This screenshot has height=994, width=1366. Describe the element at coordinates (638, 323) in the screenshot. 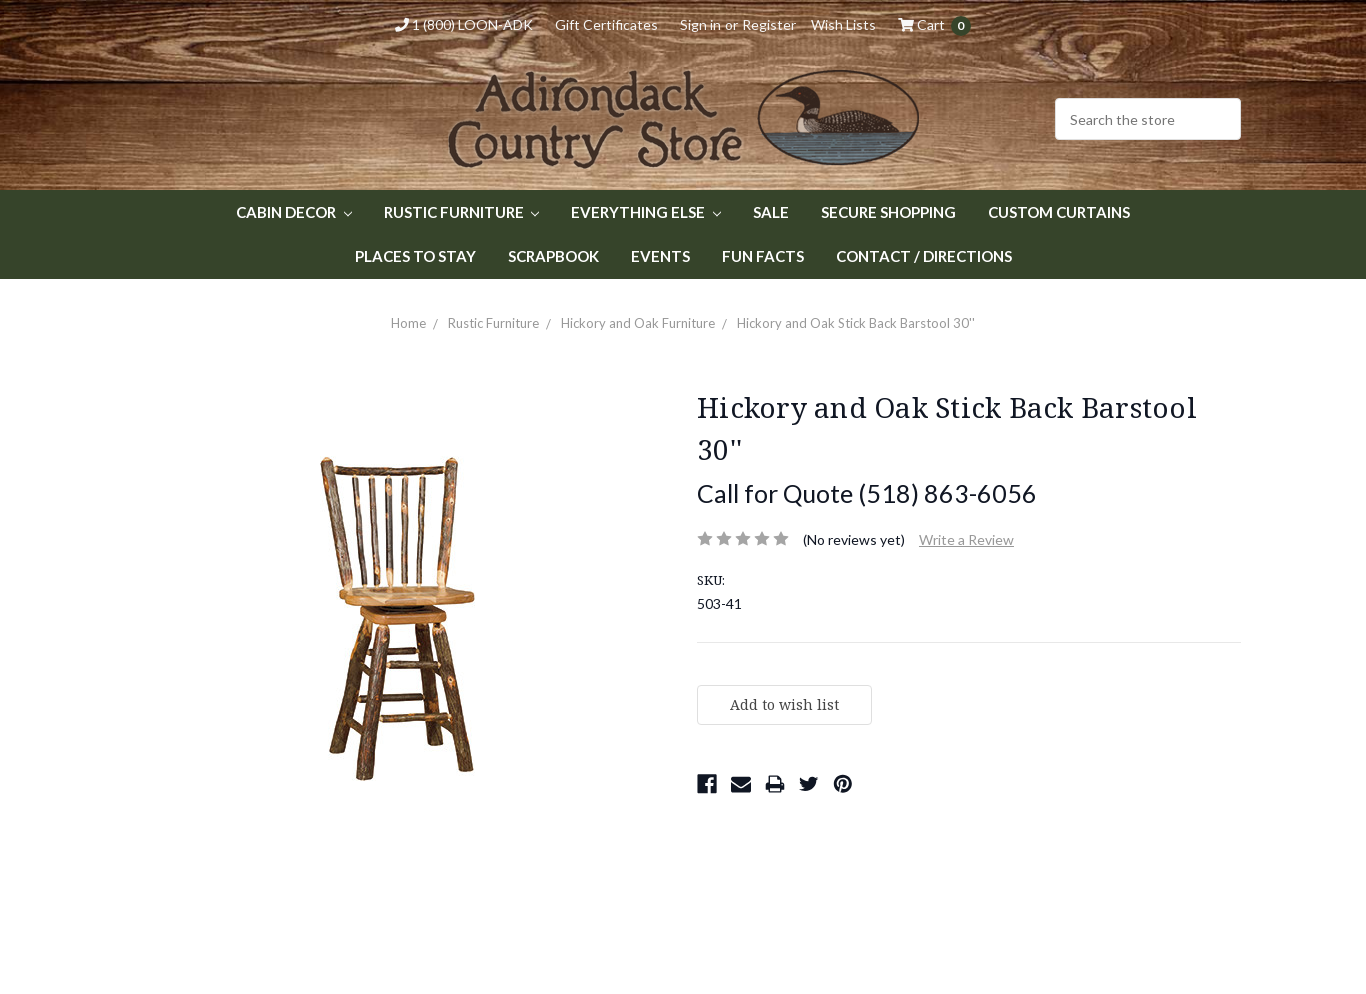

I see `Hickory and Oak Furniture` at that location.